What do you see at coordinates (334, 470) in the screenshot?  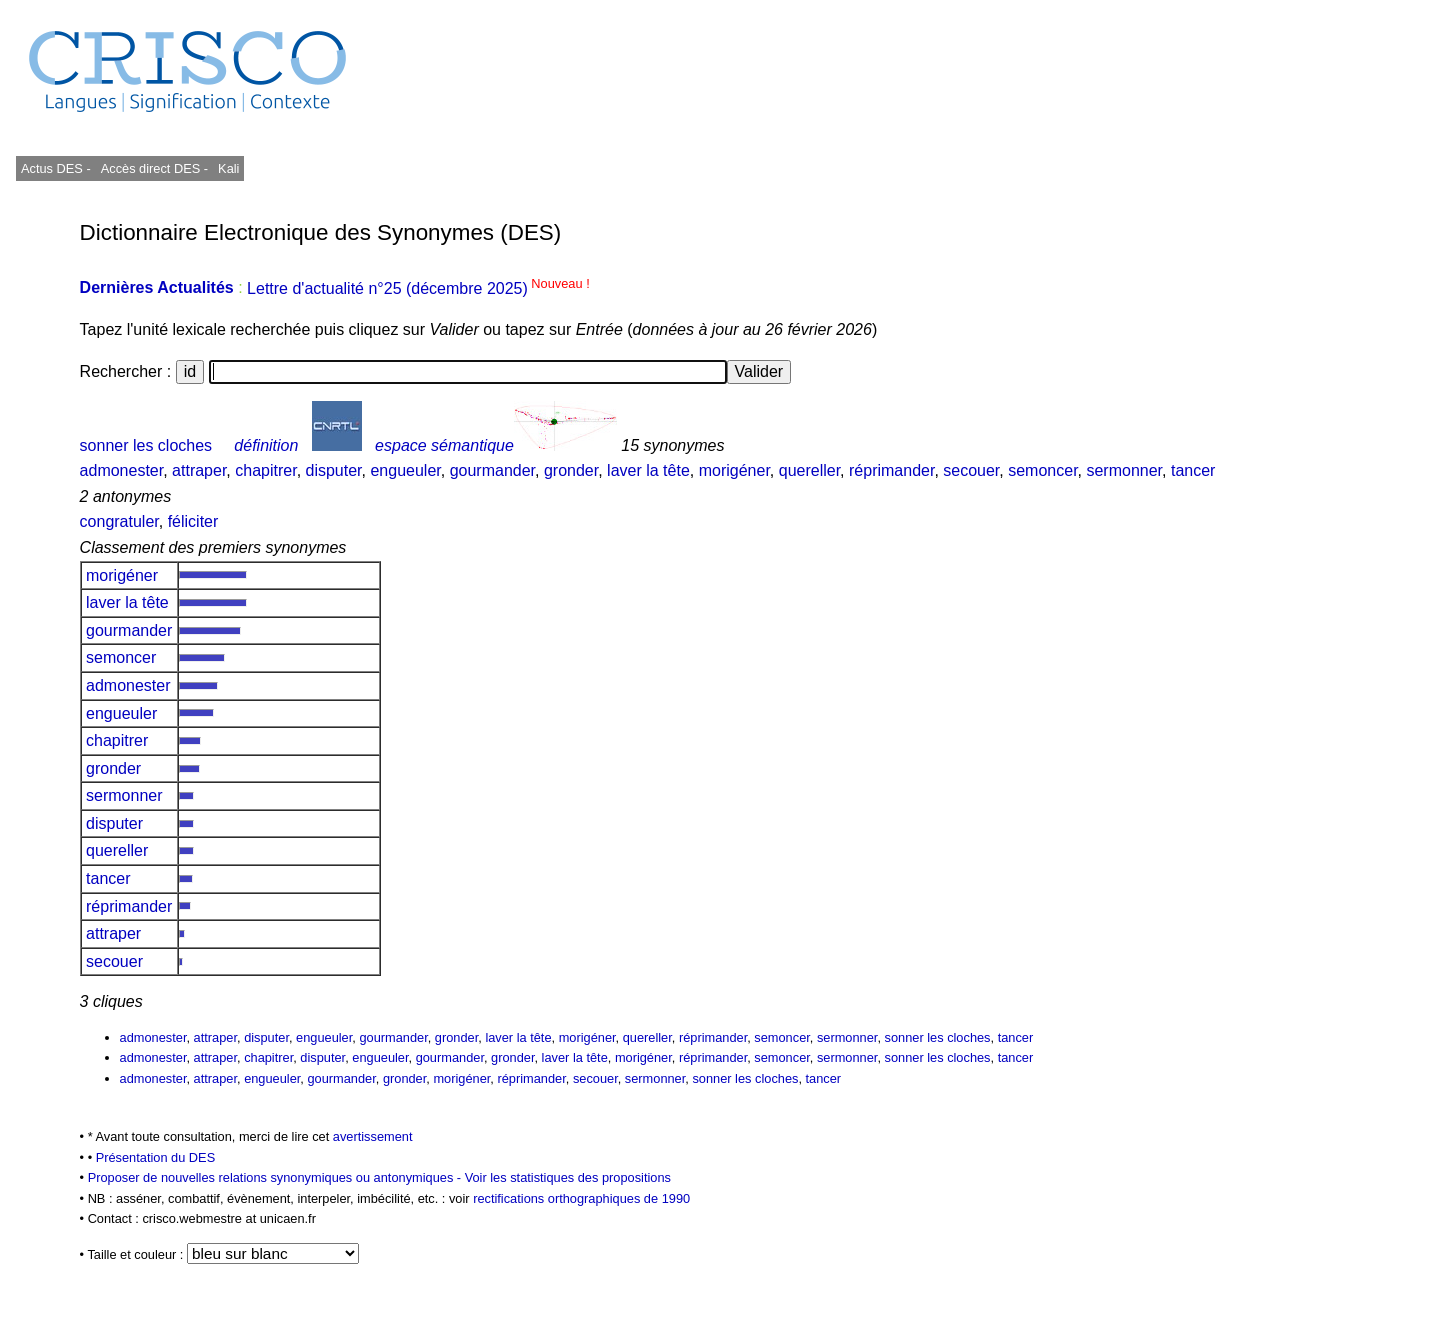 I see `disputer` at bounding box center [334, 470].